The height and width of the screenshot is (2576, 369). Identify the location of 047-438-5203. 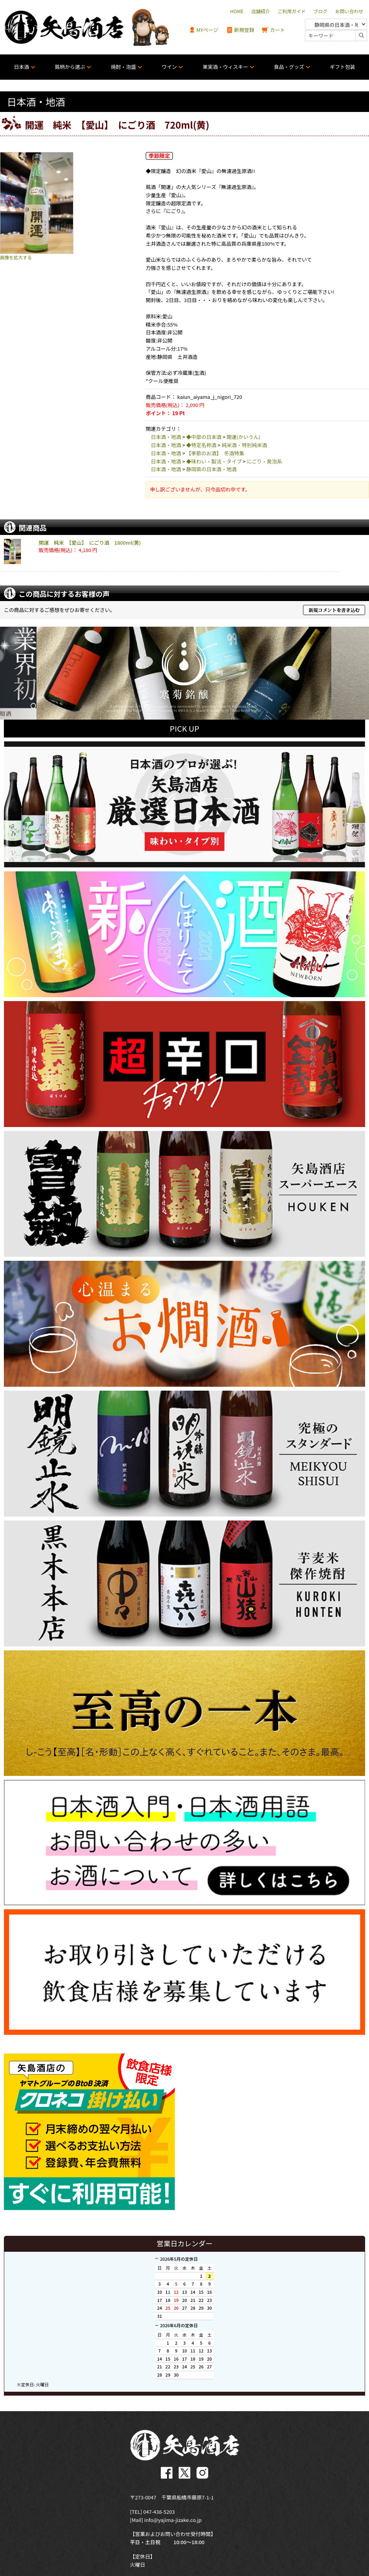
(159, 2509).